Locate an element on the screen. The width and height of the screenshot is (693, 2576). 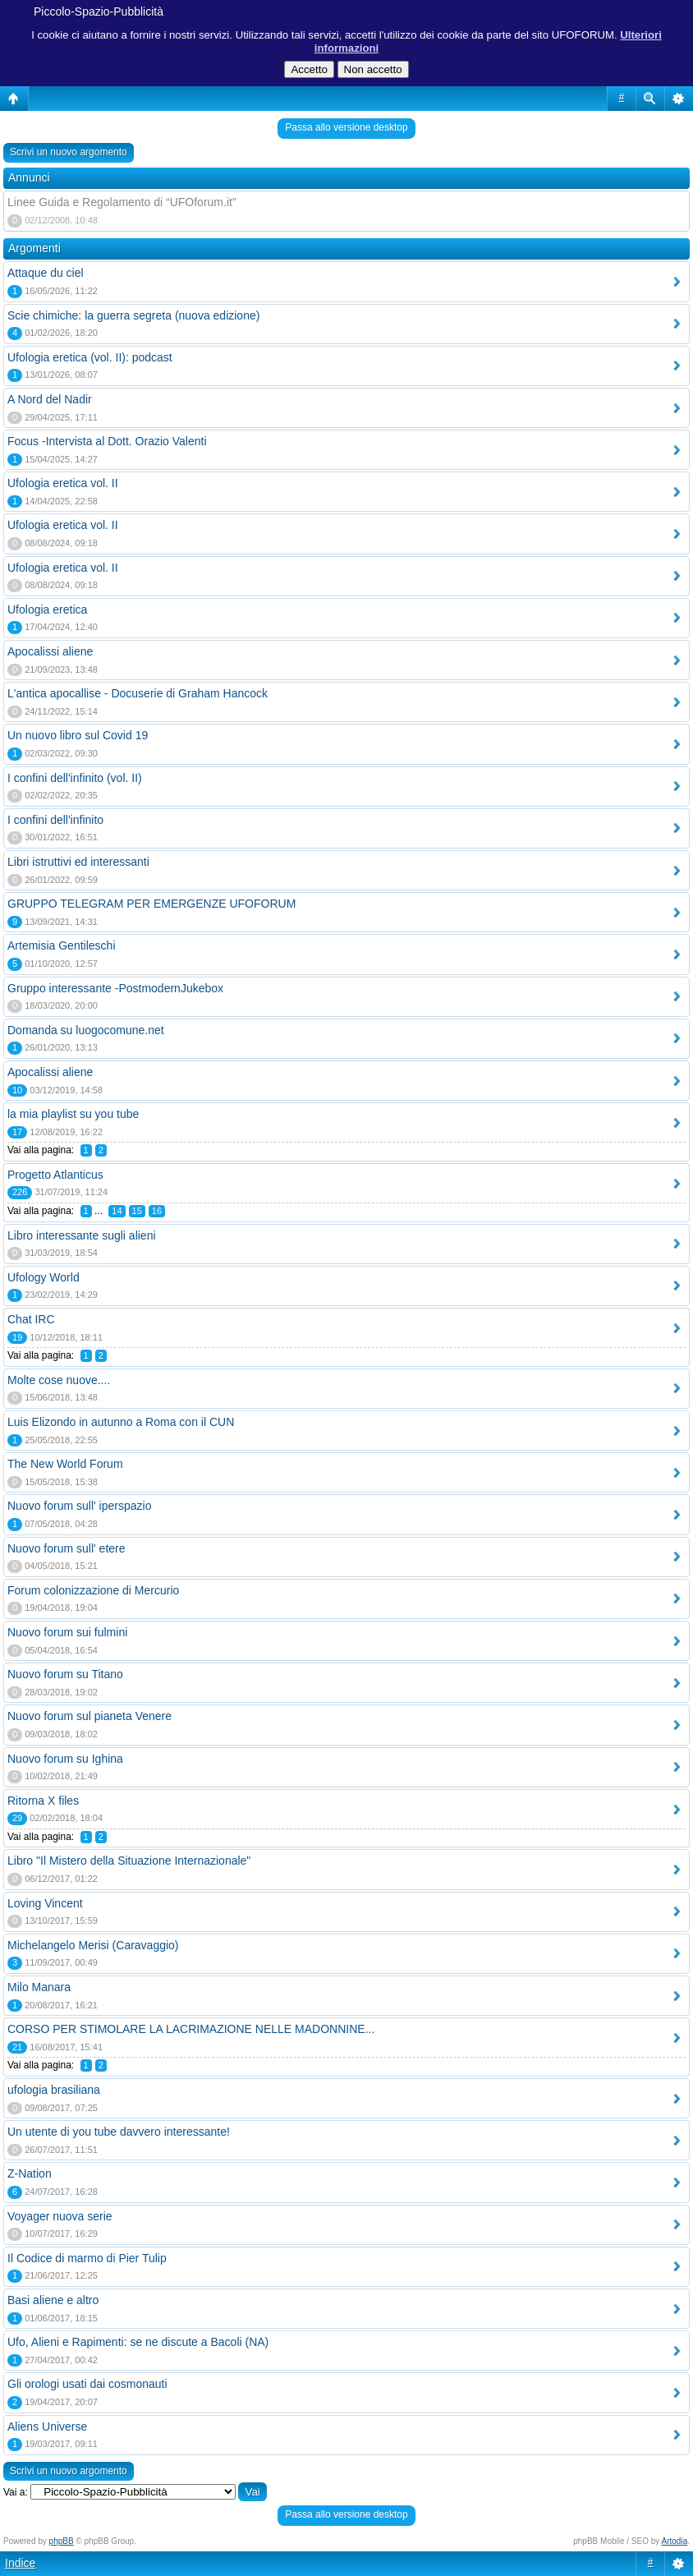
Il Codice di marmo di Pier Tulip is located at coordinates (87, 2258).